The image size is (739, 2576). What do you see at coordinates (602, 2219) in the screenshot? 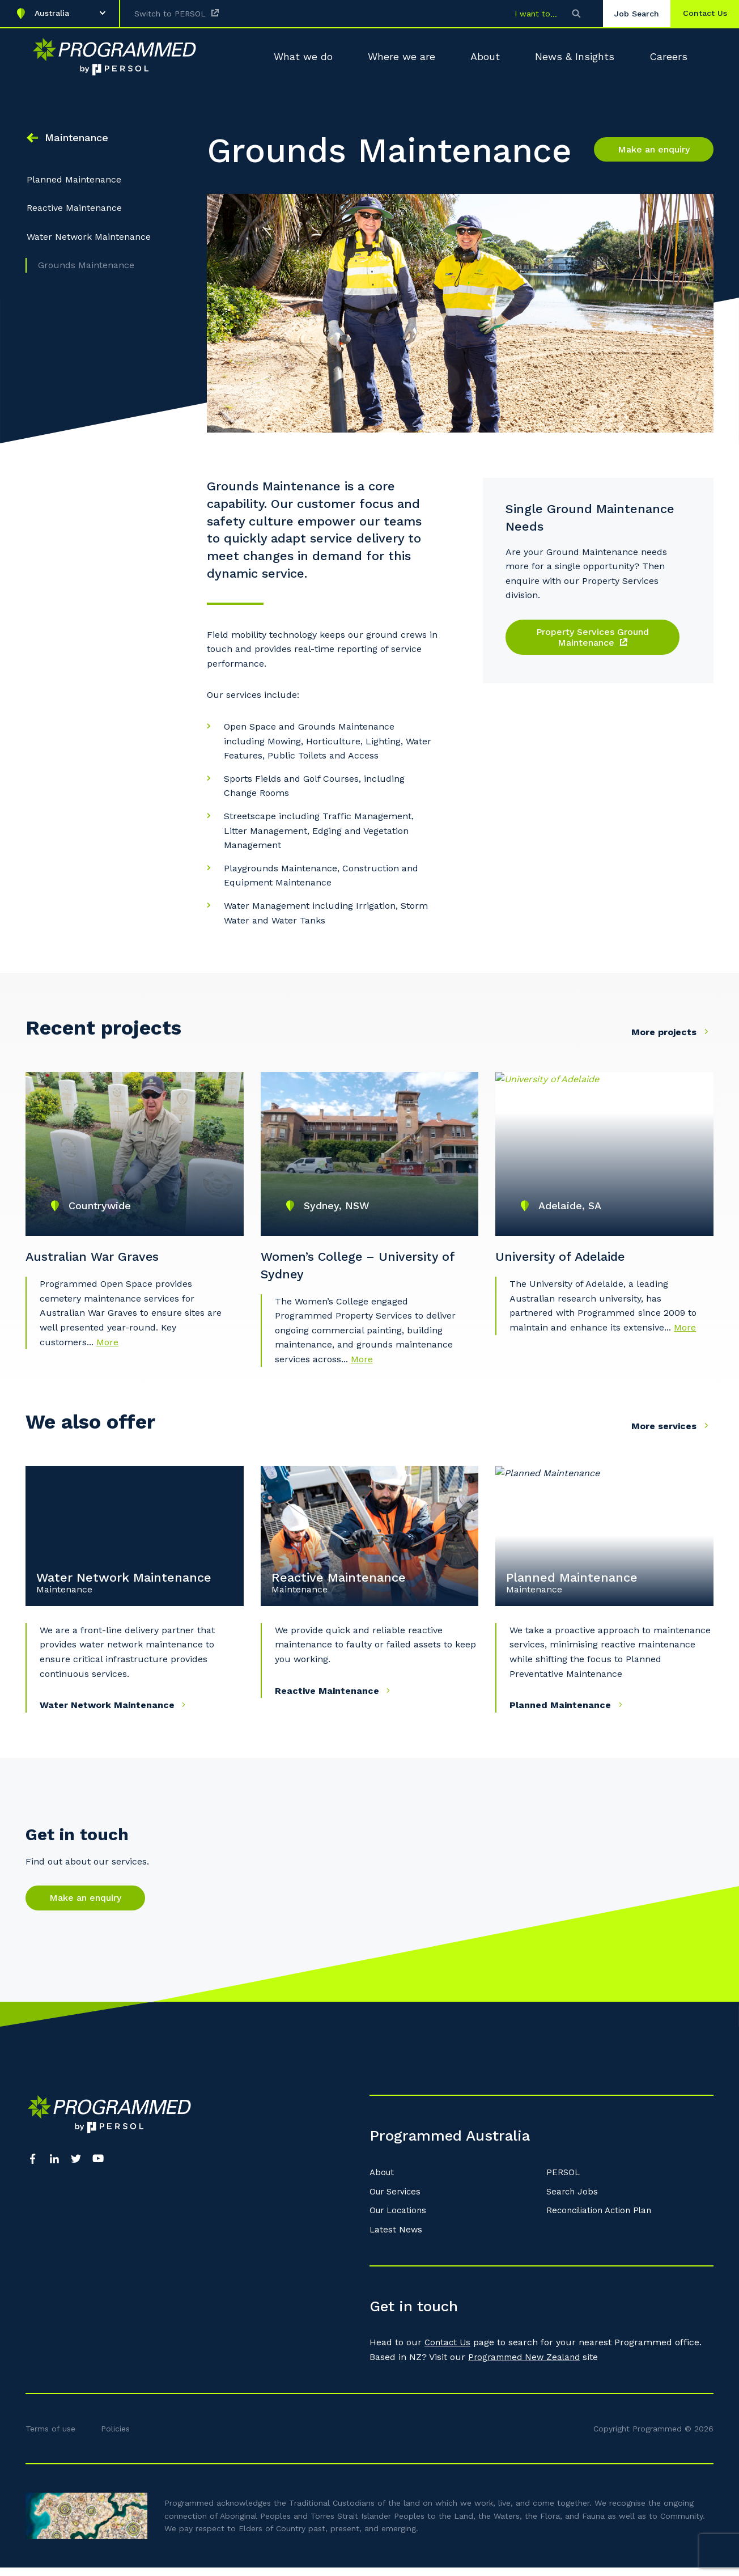
I see `Reconciliation Action Plan` at bounding box center [602, 2219].